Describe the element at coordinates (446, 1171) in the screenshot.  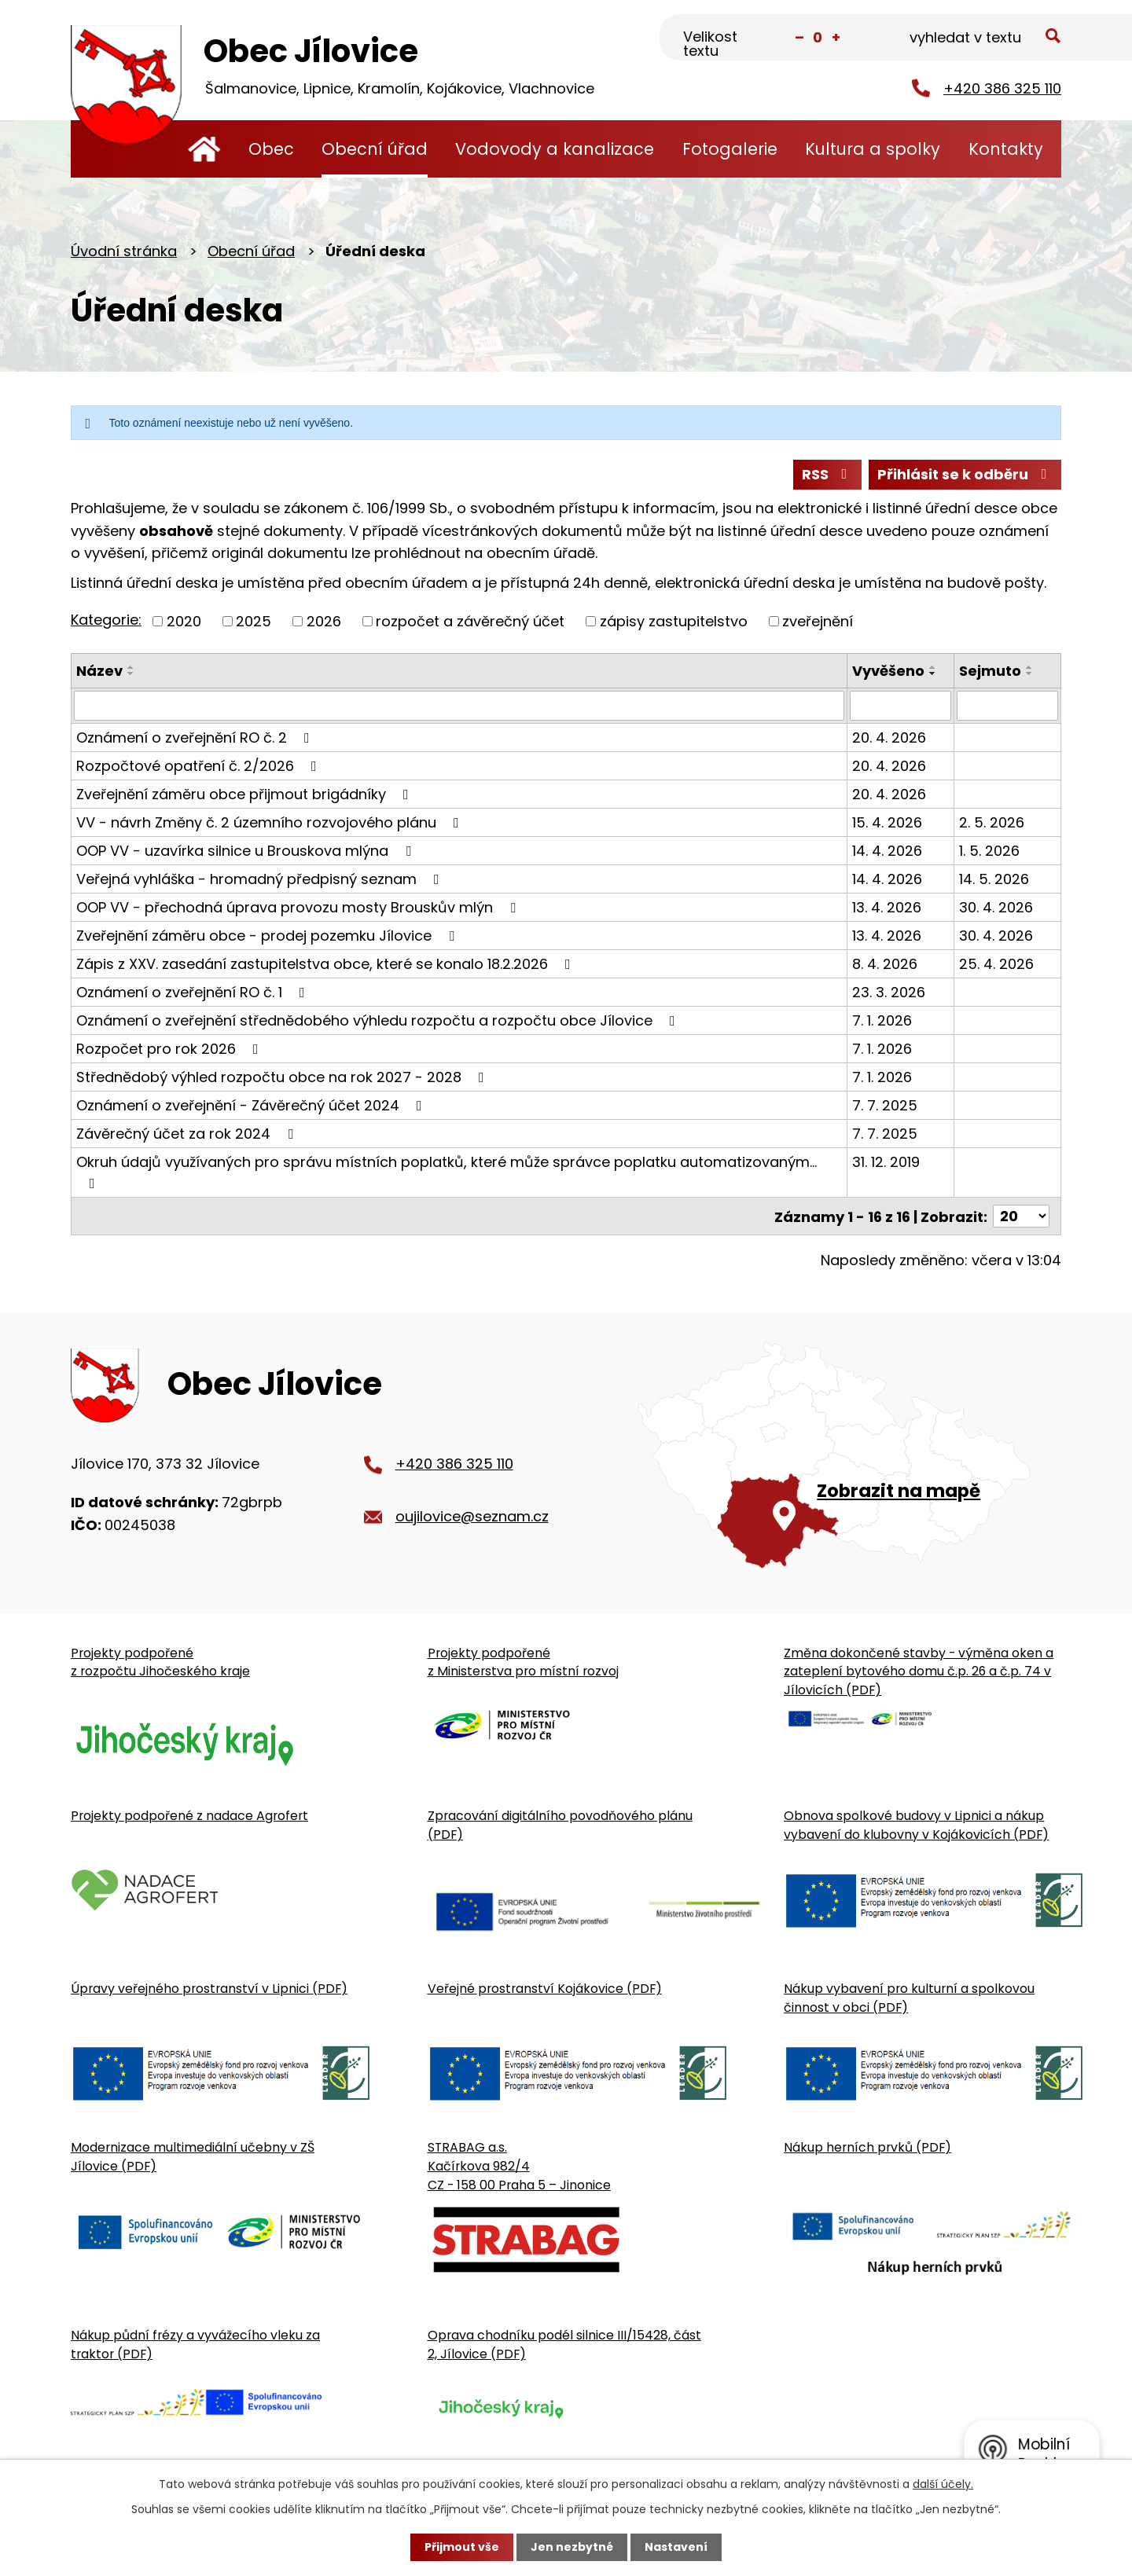
I see `Okruh údajů využívaných pro správu místních poplatků, které může správce poplatku automatizovaným…` at that location.